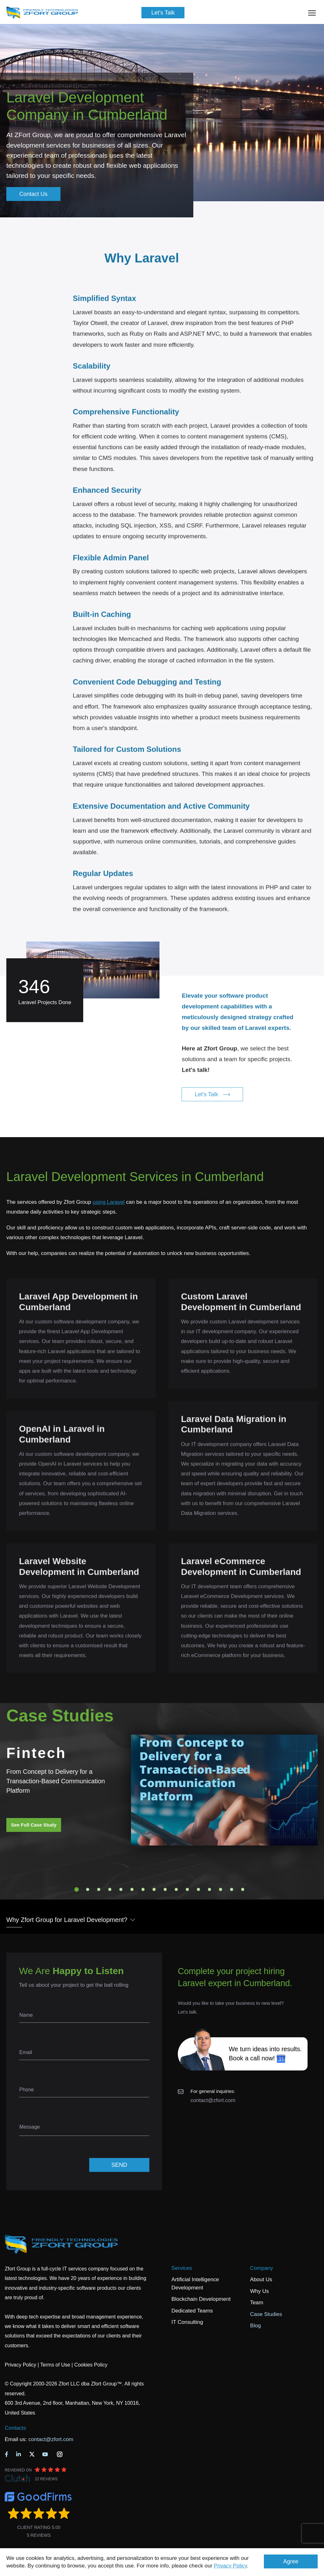  I want to click on 11 [tab], so click(187, 1889).